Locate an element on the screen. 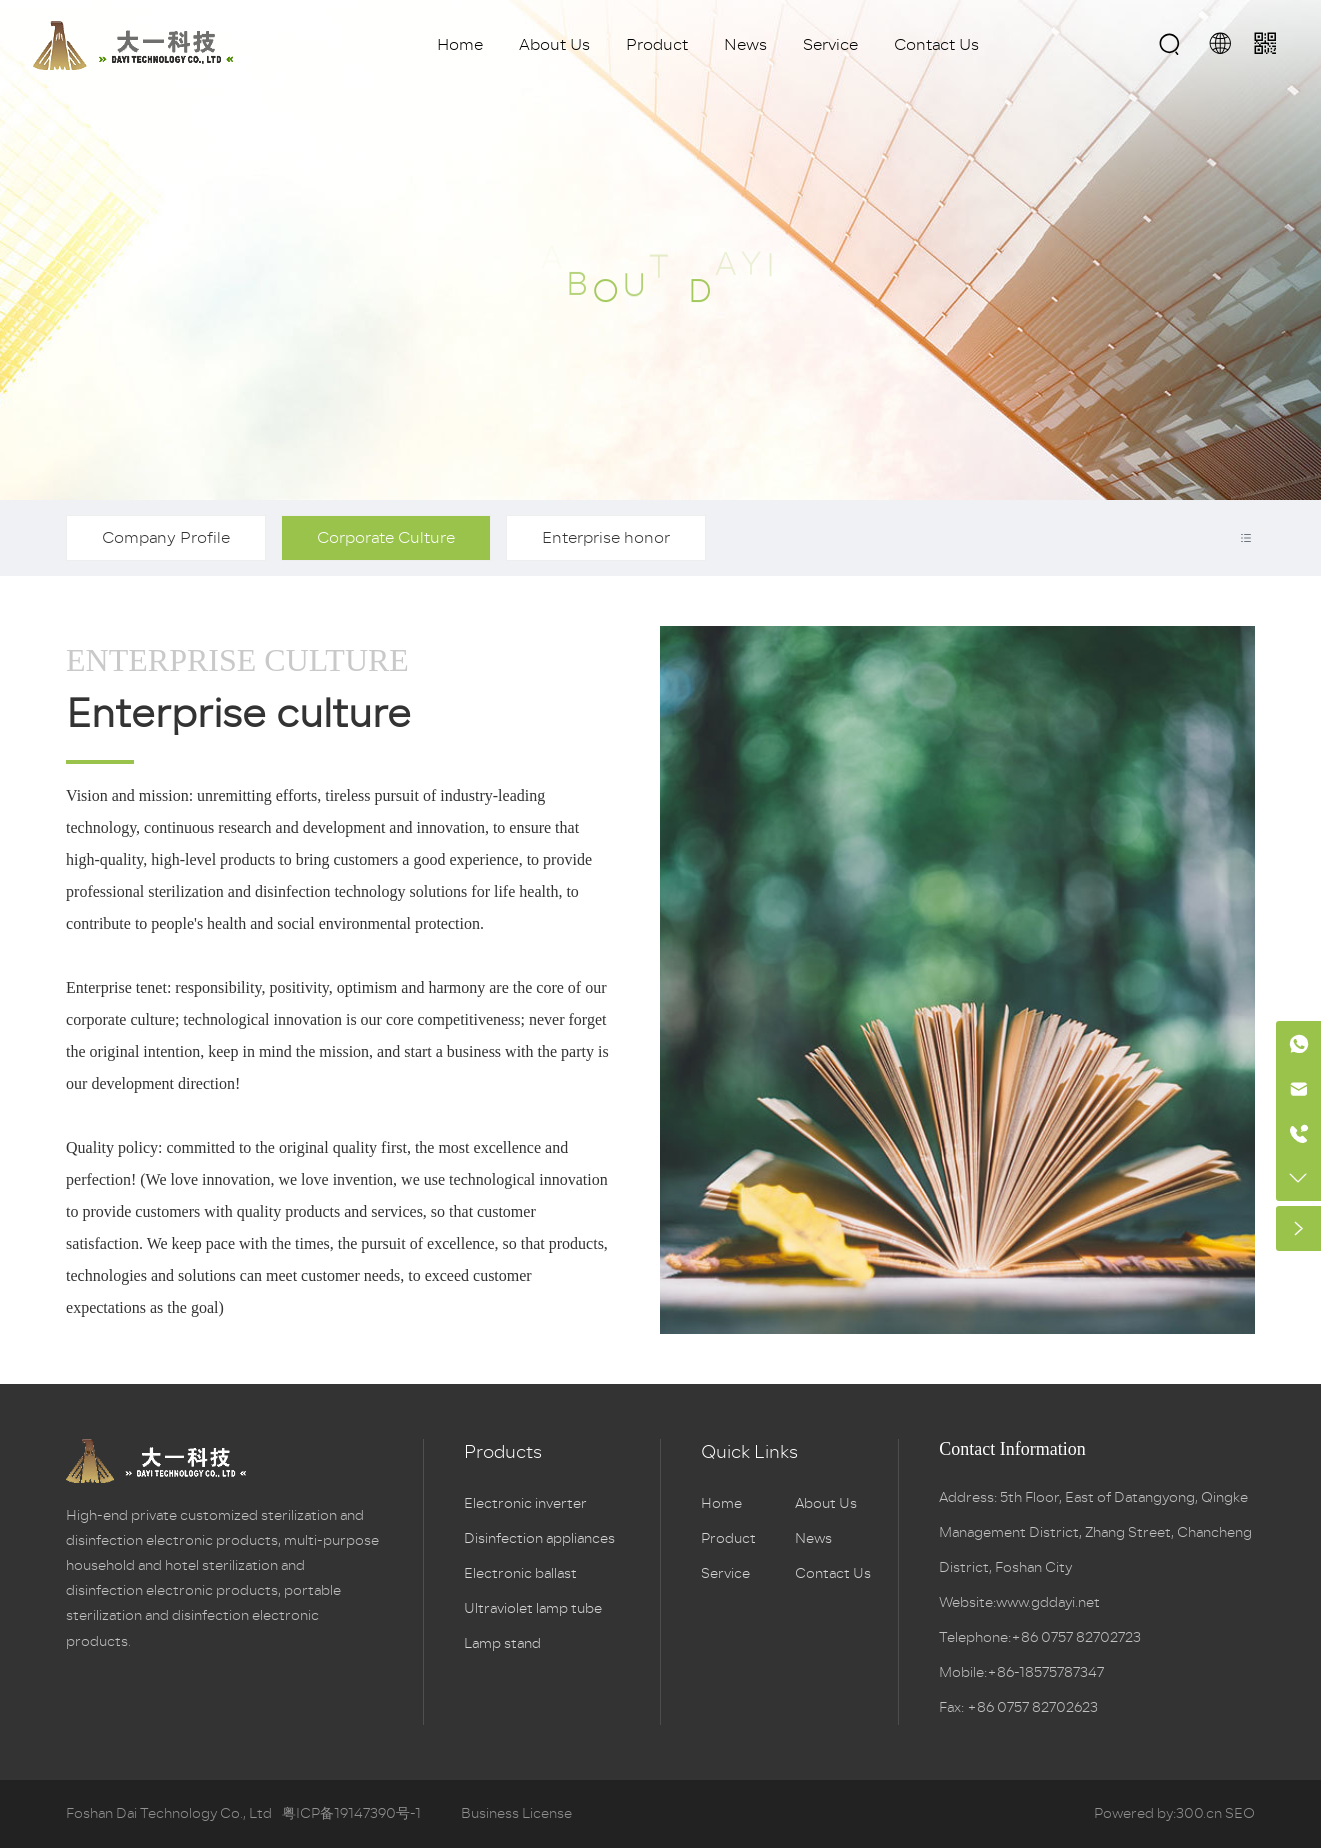  Home is located at coordinates (460, 45).